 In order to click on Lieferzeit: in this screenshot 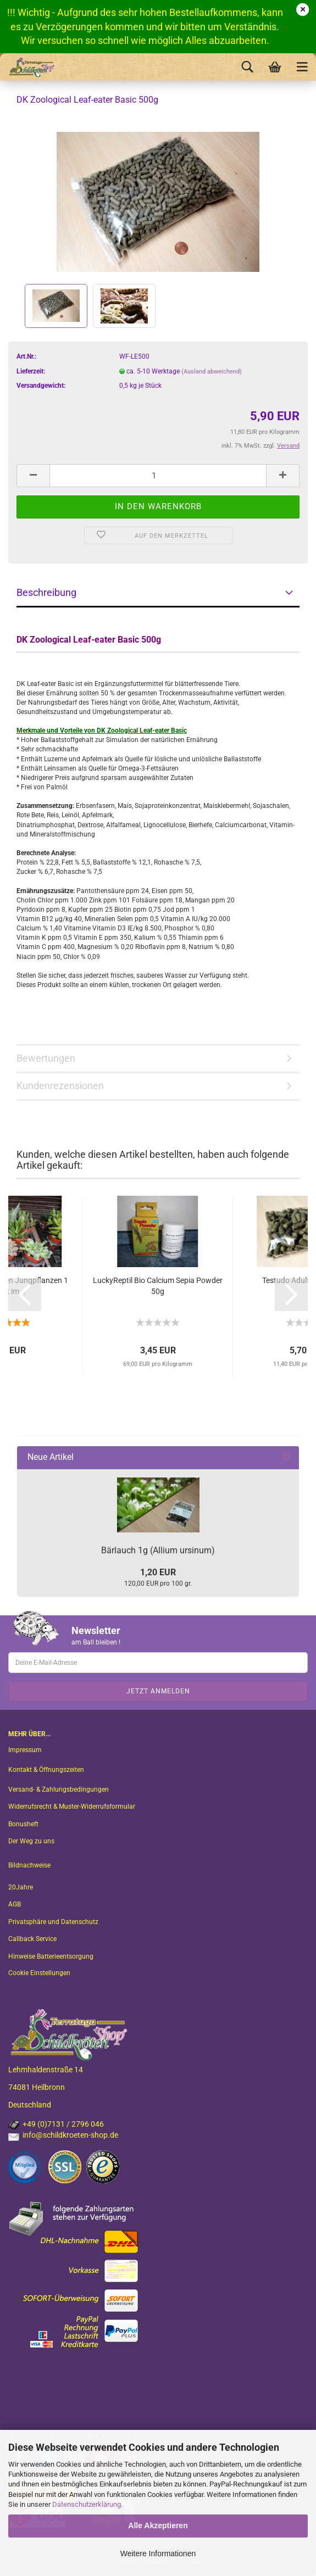, I will do `click(30, 371)`.